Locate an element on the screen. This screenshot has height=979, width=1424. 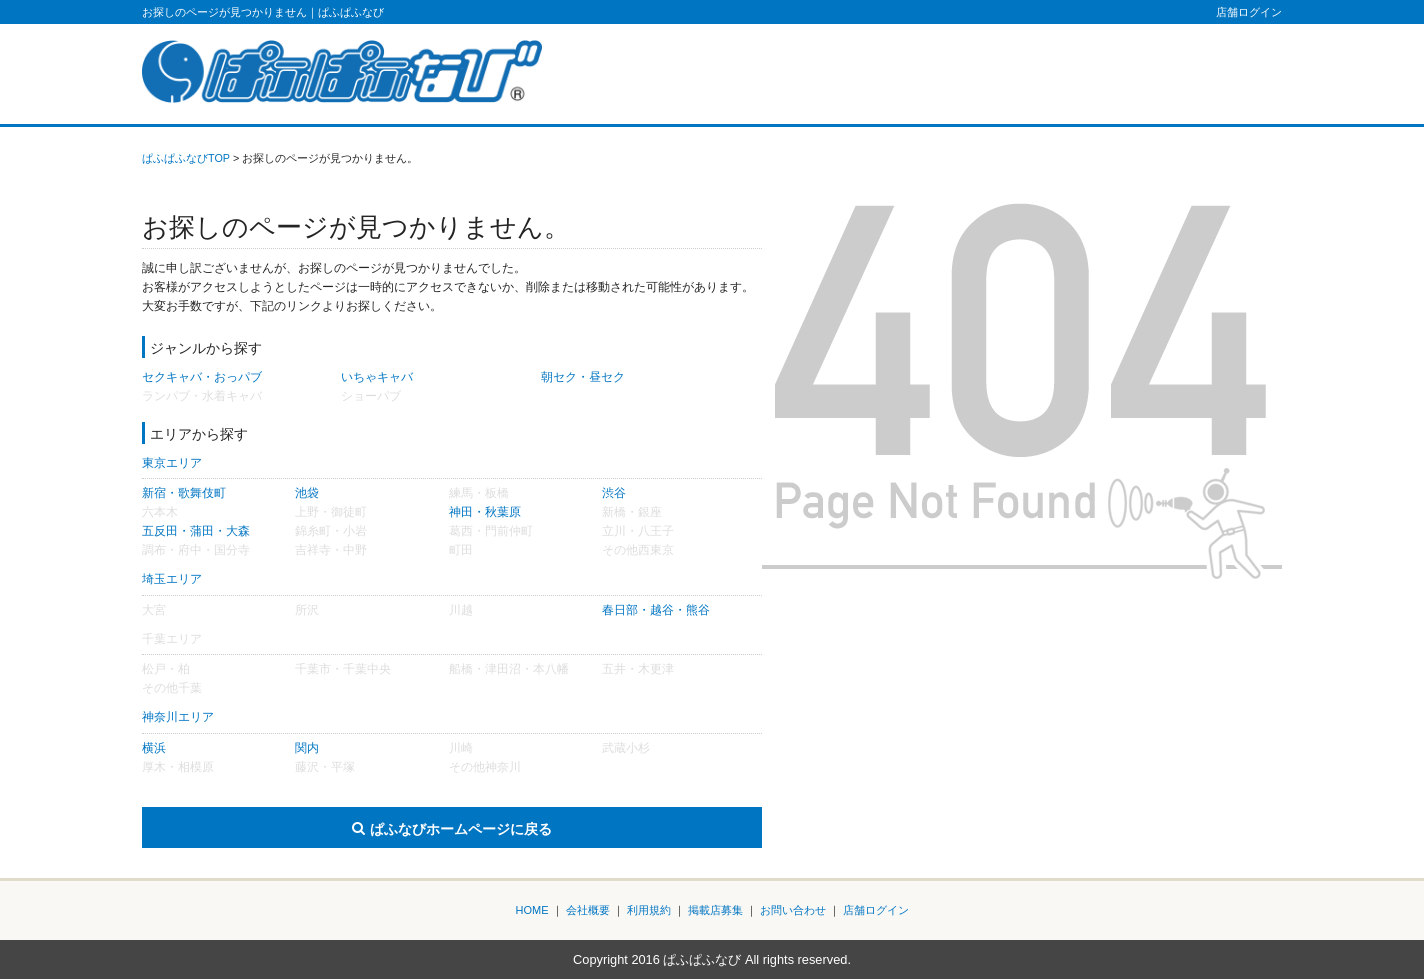
利用規約 is located at coordinates (649, 910).